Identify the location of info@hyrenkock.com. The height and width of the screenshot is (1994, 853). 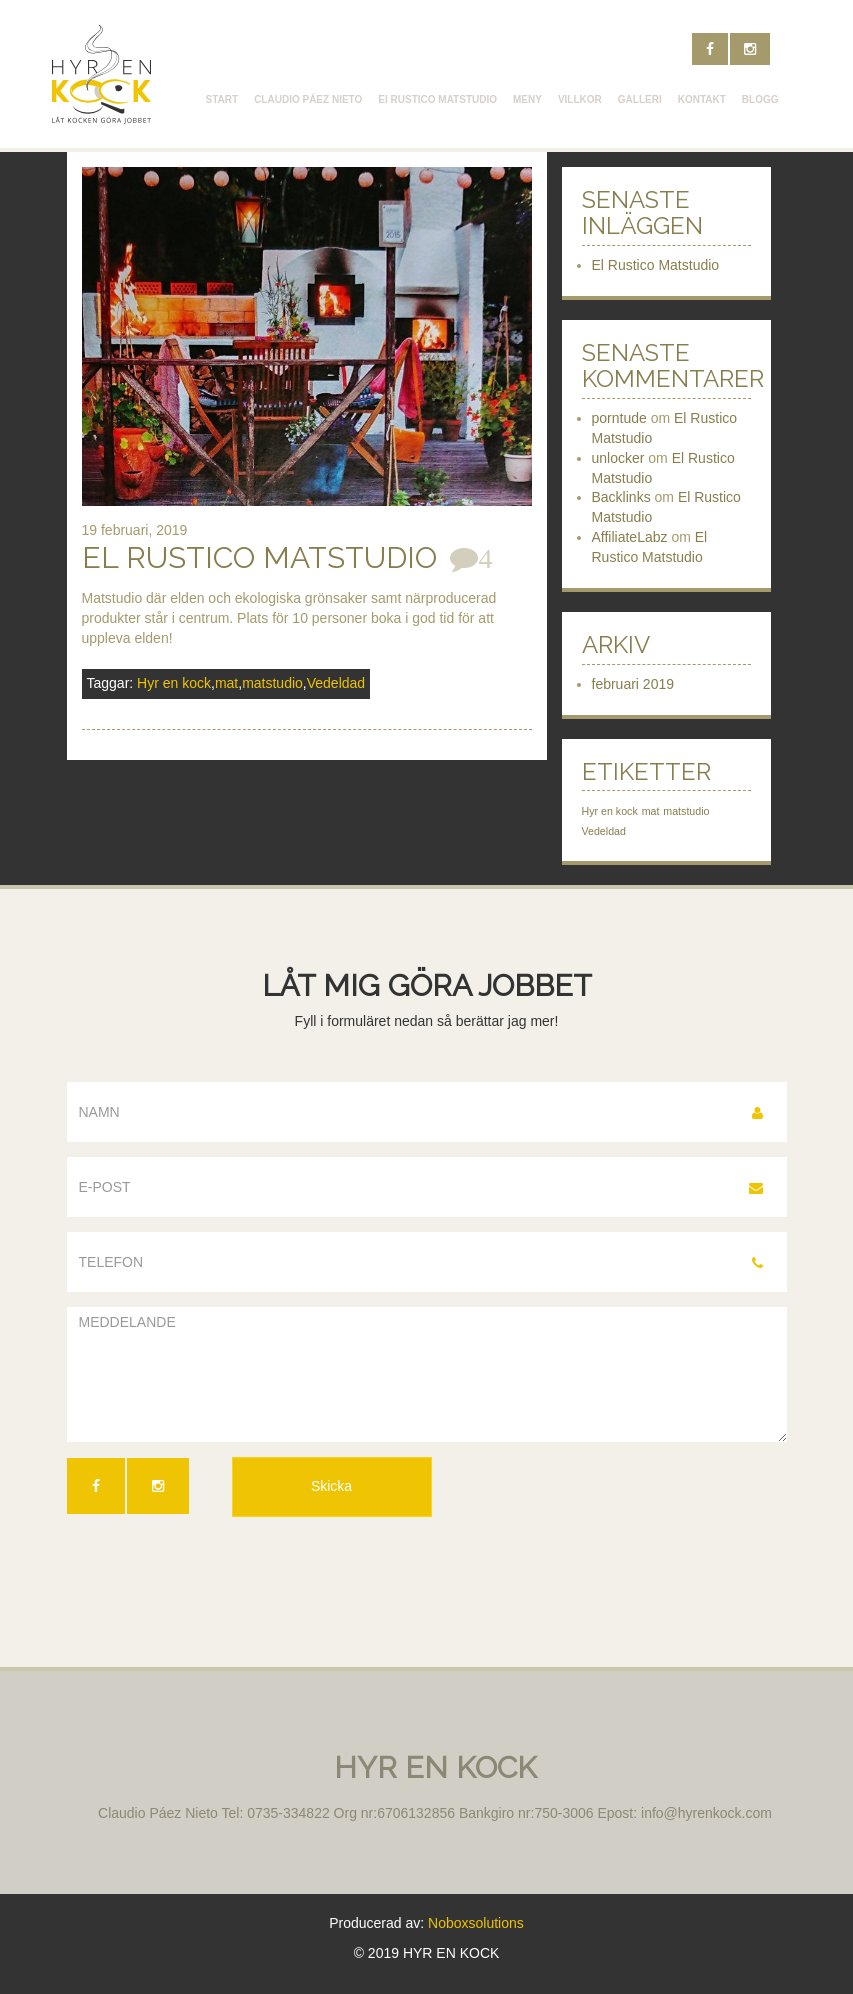
(706, 1813).